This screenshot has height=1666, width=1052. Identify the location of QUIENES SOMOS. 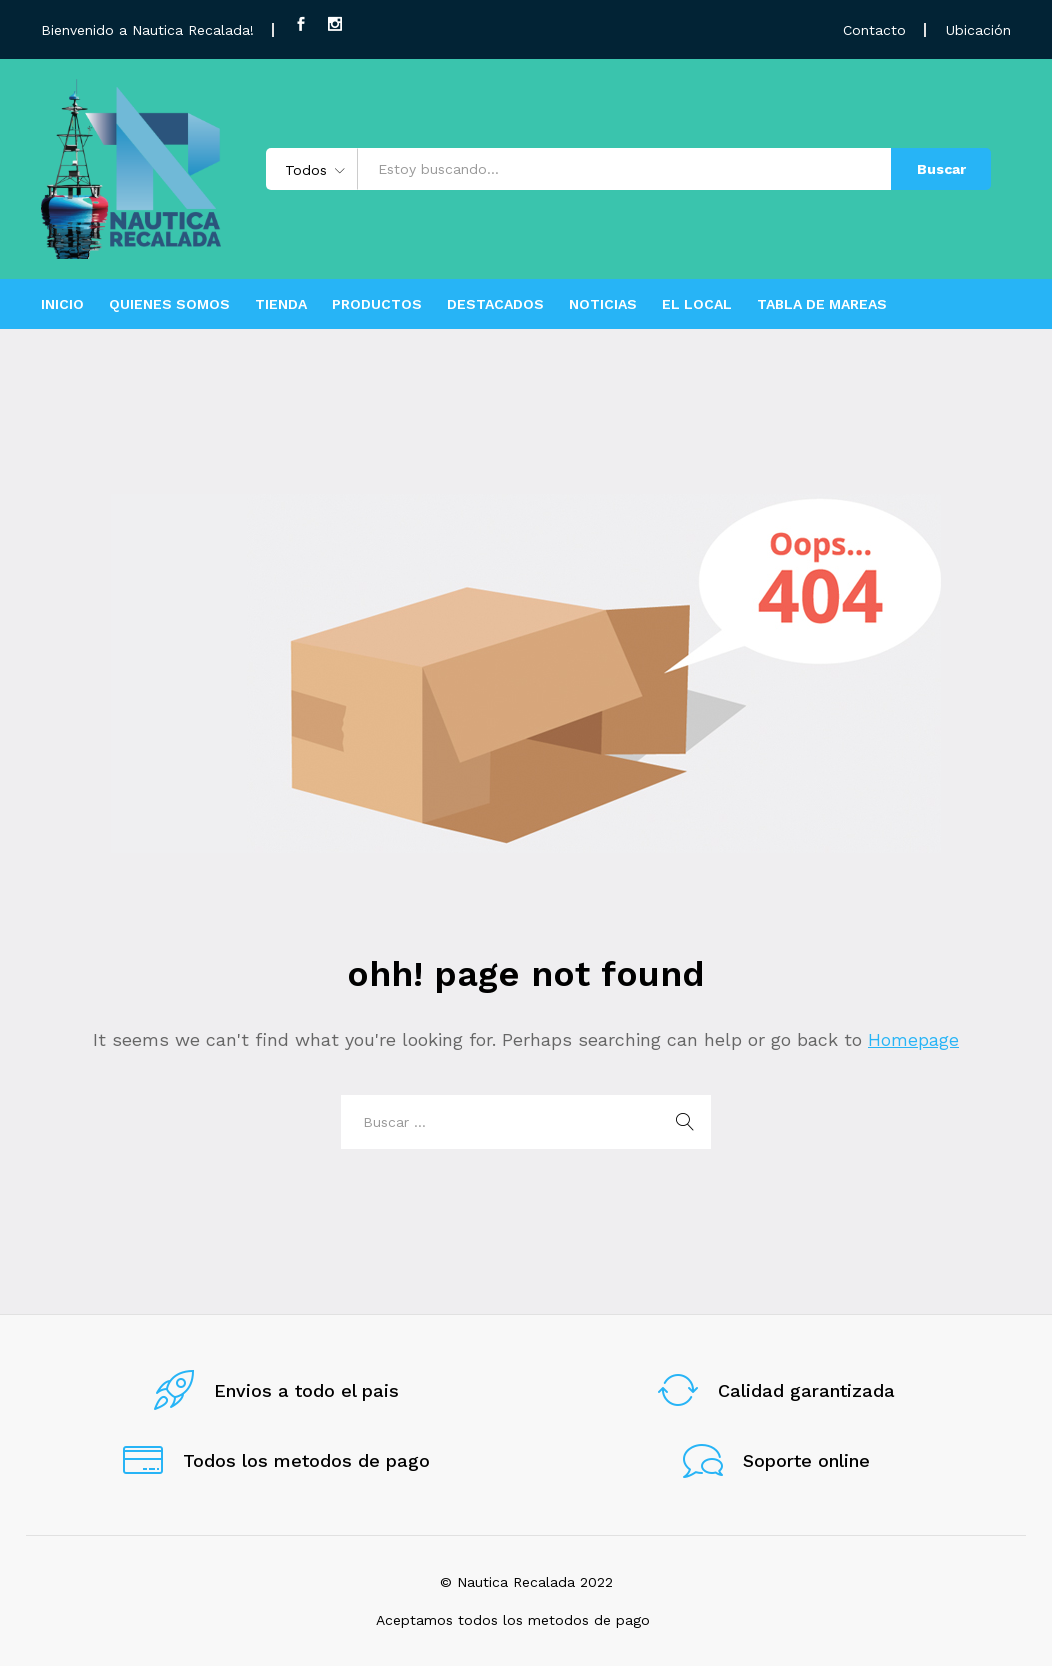
(169, 304).